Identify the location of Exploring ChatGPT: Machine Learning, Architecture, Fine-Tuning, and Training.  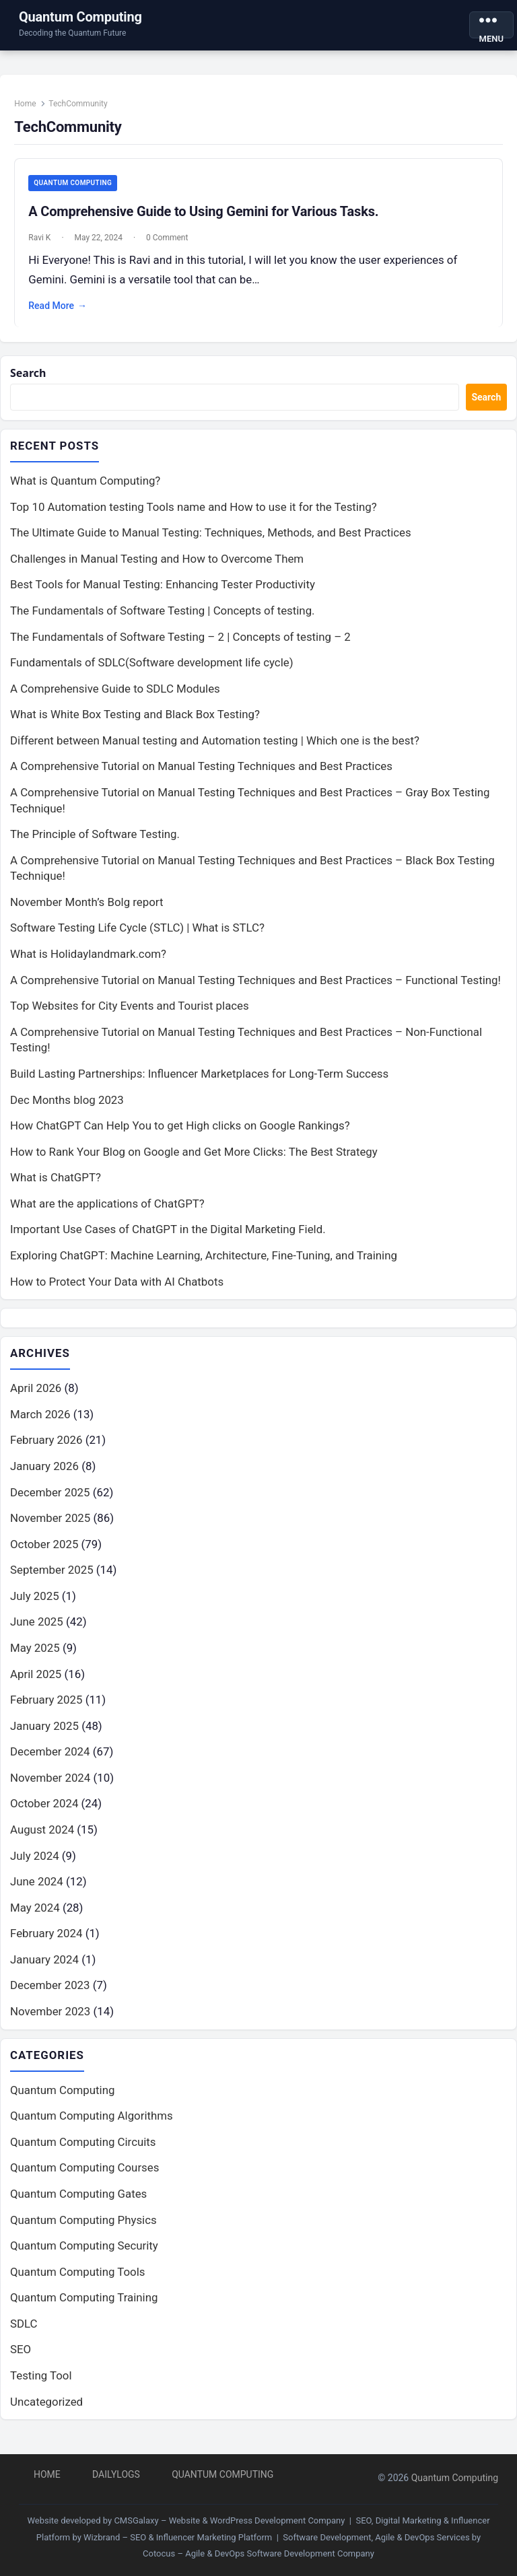
(203, 1264).